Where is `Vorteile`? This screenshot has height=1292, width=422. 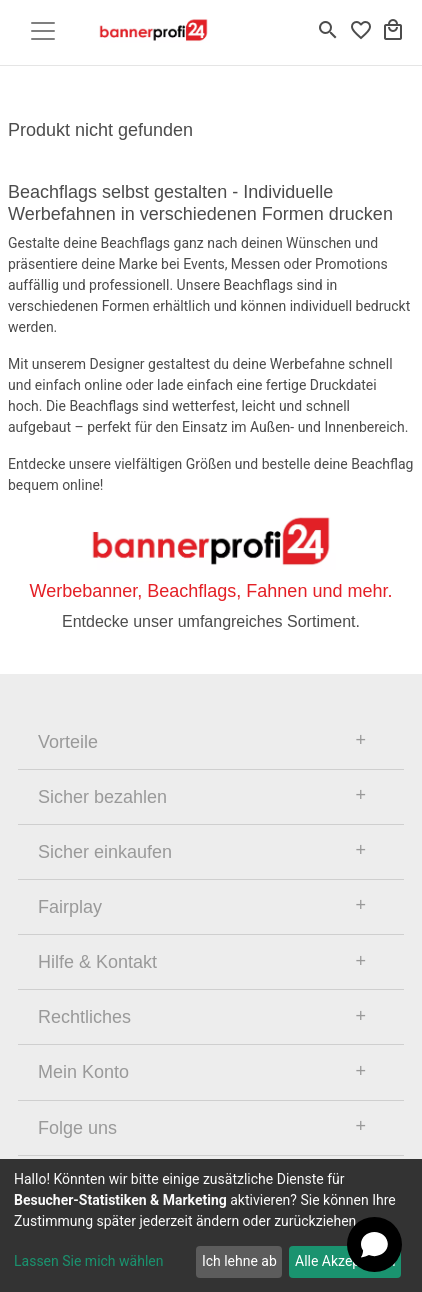 Vorteile is located at coordinates (68, 742).